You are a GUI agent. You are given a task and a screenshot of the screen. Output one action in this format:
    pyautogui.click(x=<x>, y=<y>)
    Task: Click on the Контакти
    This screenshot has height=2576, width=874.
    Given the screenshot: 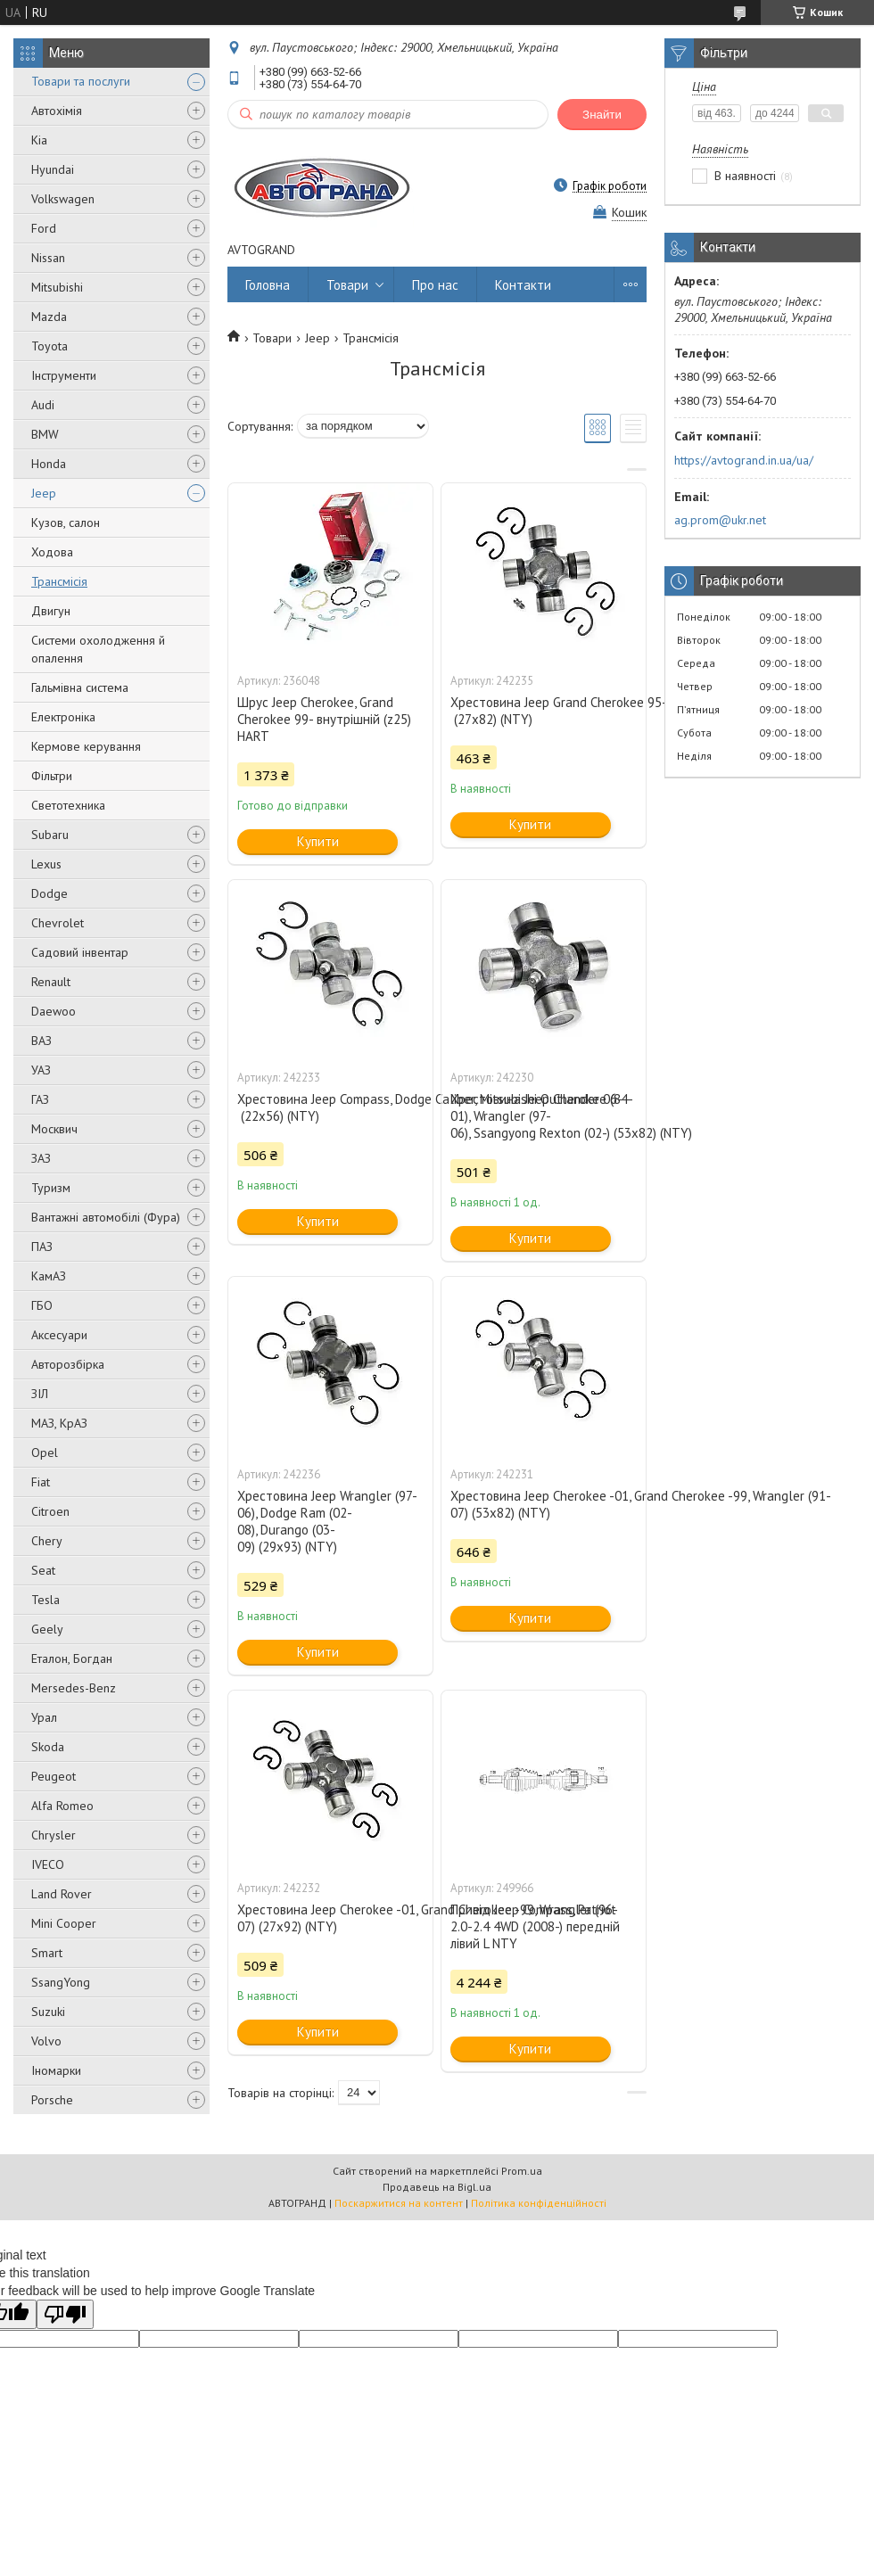 What is the action you would take?
    pyautogui.click(x=523, y=285)
    